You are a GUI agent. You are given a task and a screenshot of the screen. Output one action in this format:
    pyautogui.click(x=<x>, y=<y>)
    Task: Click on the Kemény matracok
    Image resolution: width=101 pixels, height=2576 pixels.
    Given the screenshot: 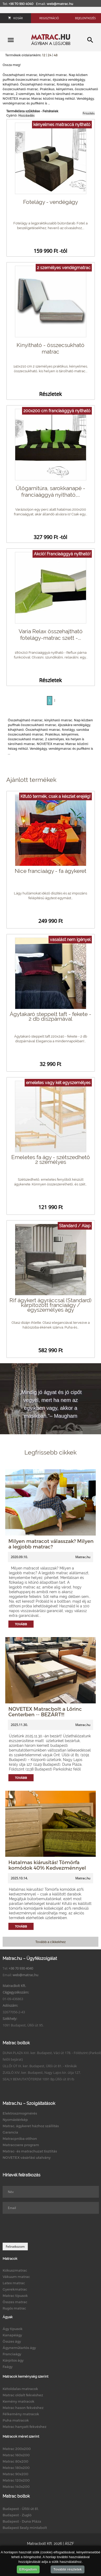 What is the action you would take?
    pyautogui.click(x=18, y=2401)
    